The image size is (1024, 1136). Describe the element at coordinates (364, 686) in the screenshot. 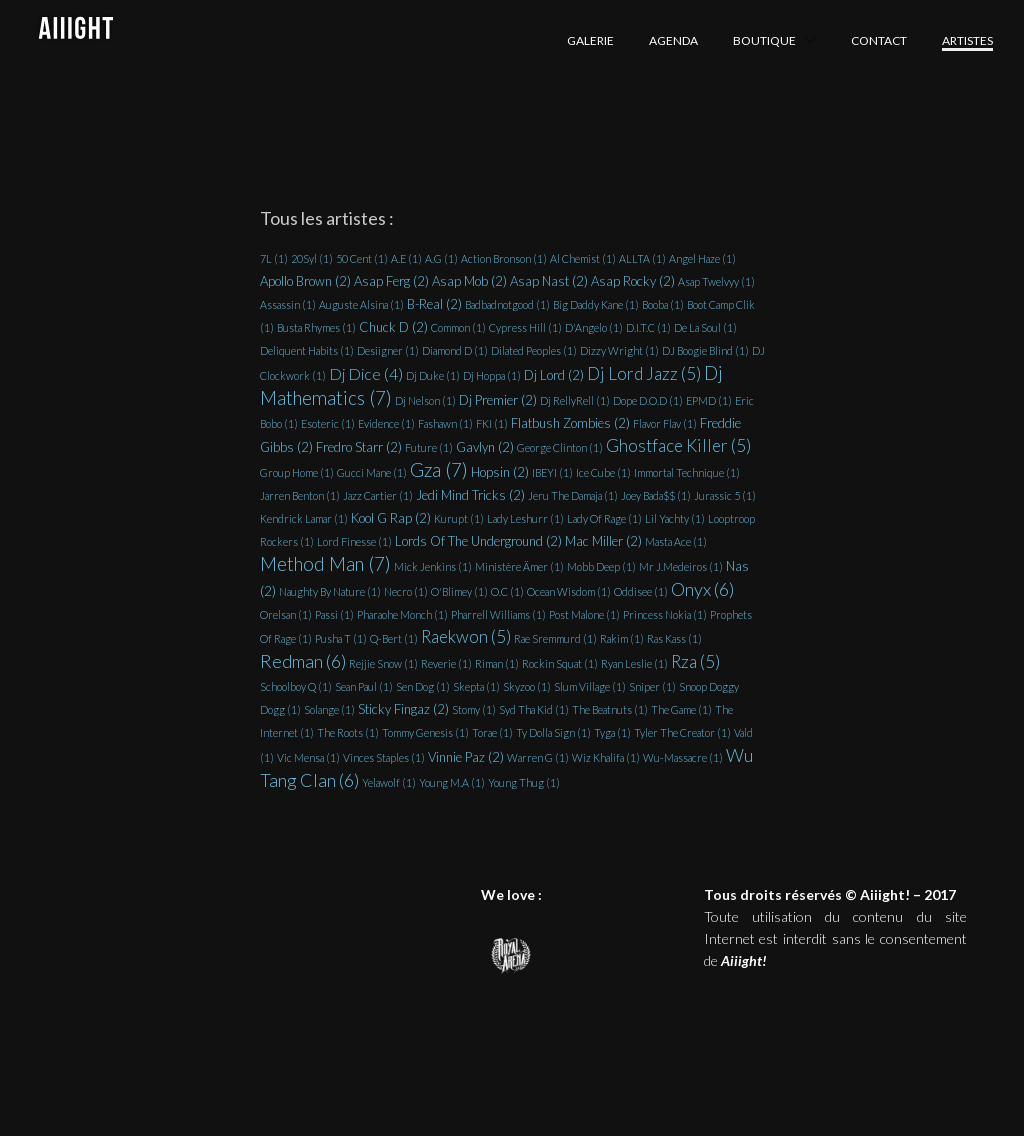

I see `Sean Paul [Sean Paul (1 élément)]` at that location.